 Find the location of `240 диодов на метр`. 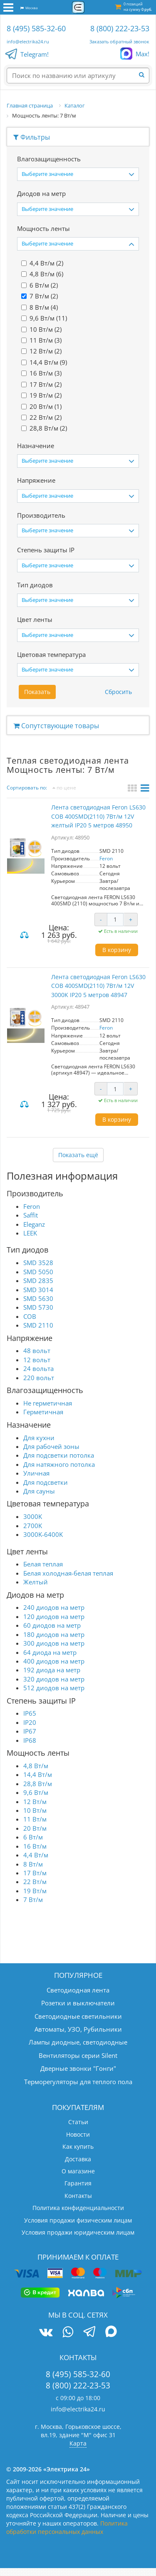

240 диодов на метр is located at coordinates (53, 1607).